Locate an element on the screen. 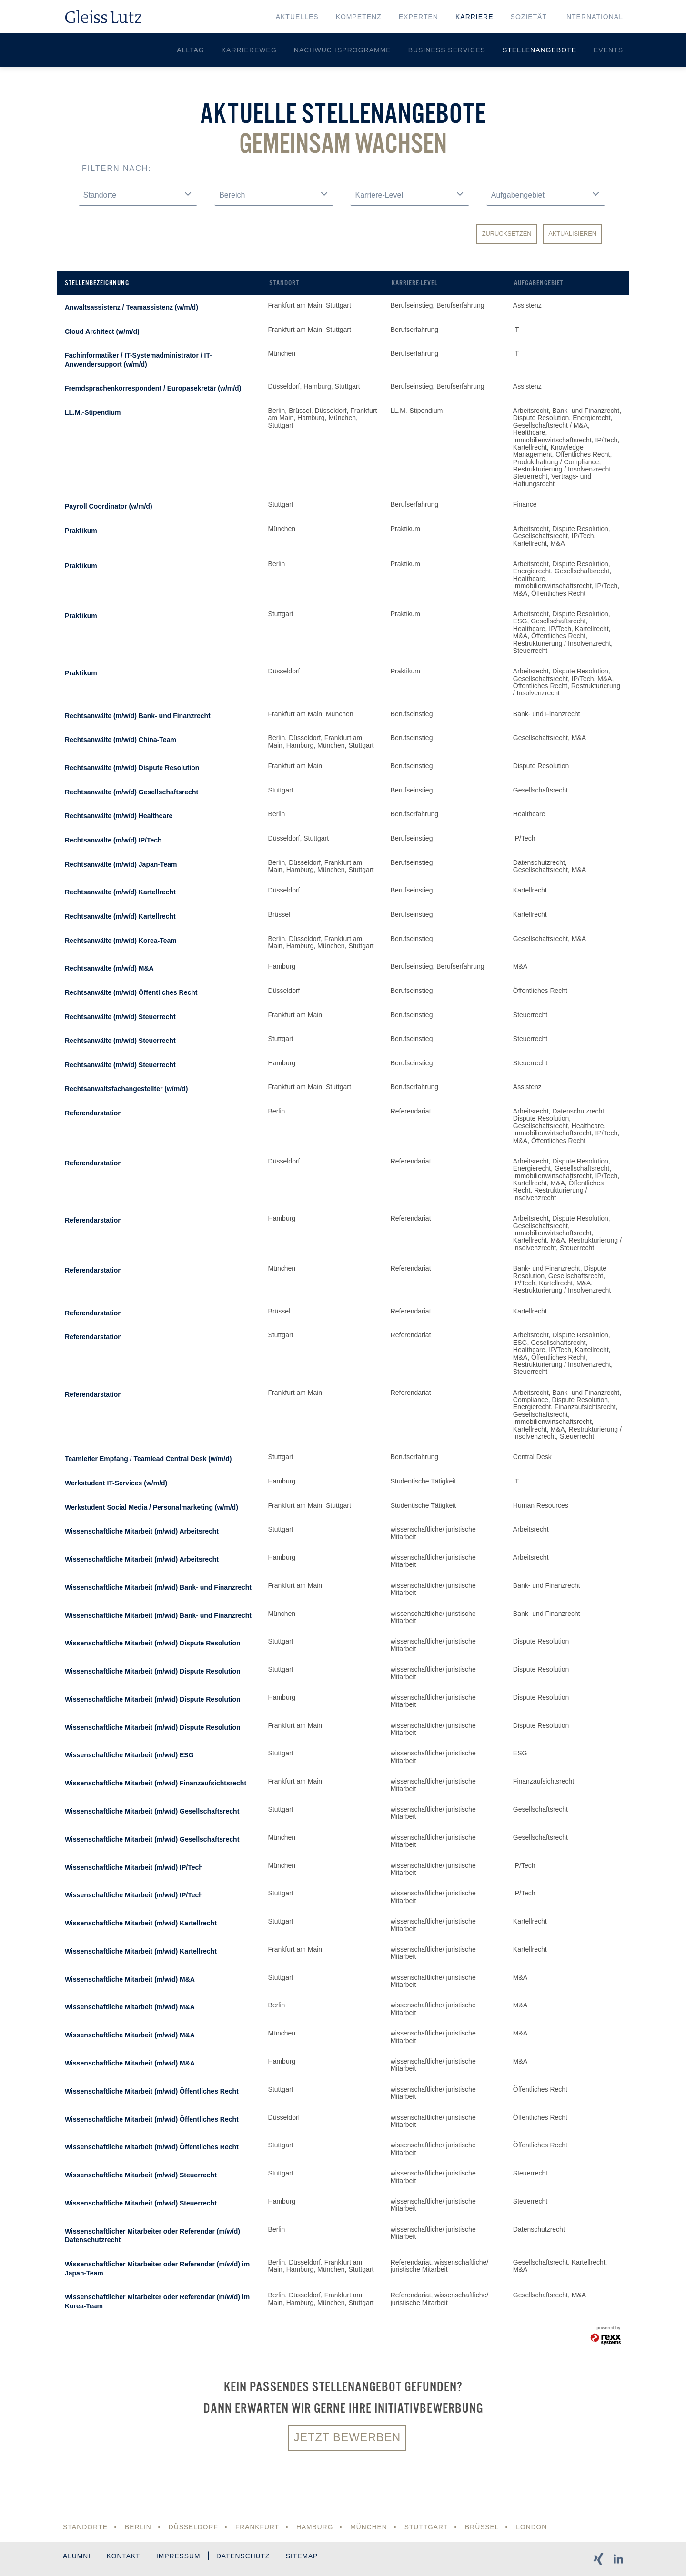  Referendarstation is located at coordinates (93, 1113).